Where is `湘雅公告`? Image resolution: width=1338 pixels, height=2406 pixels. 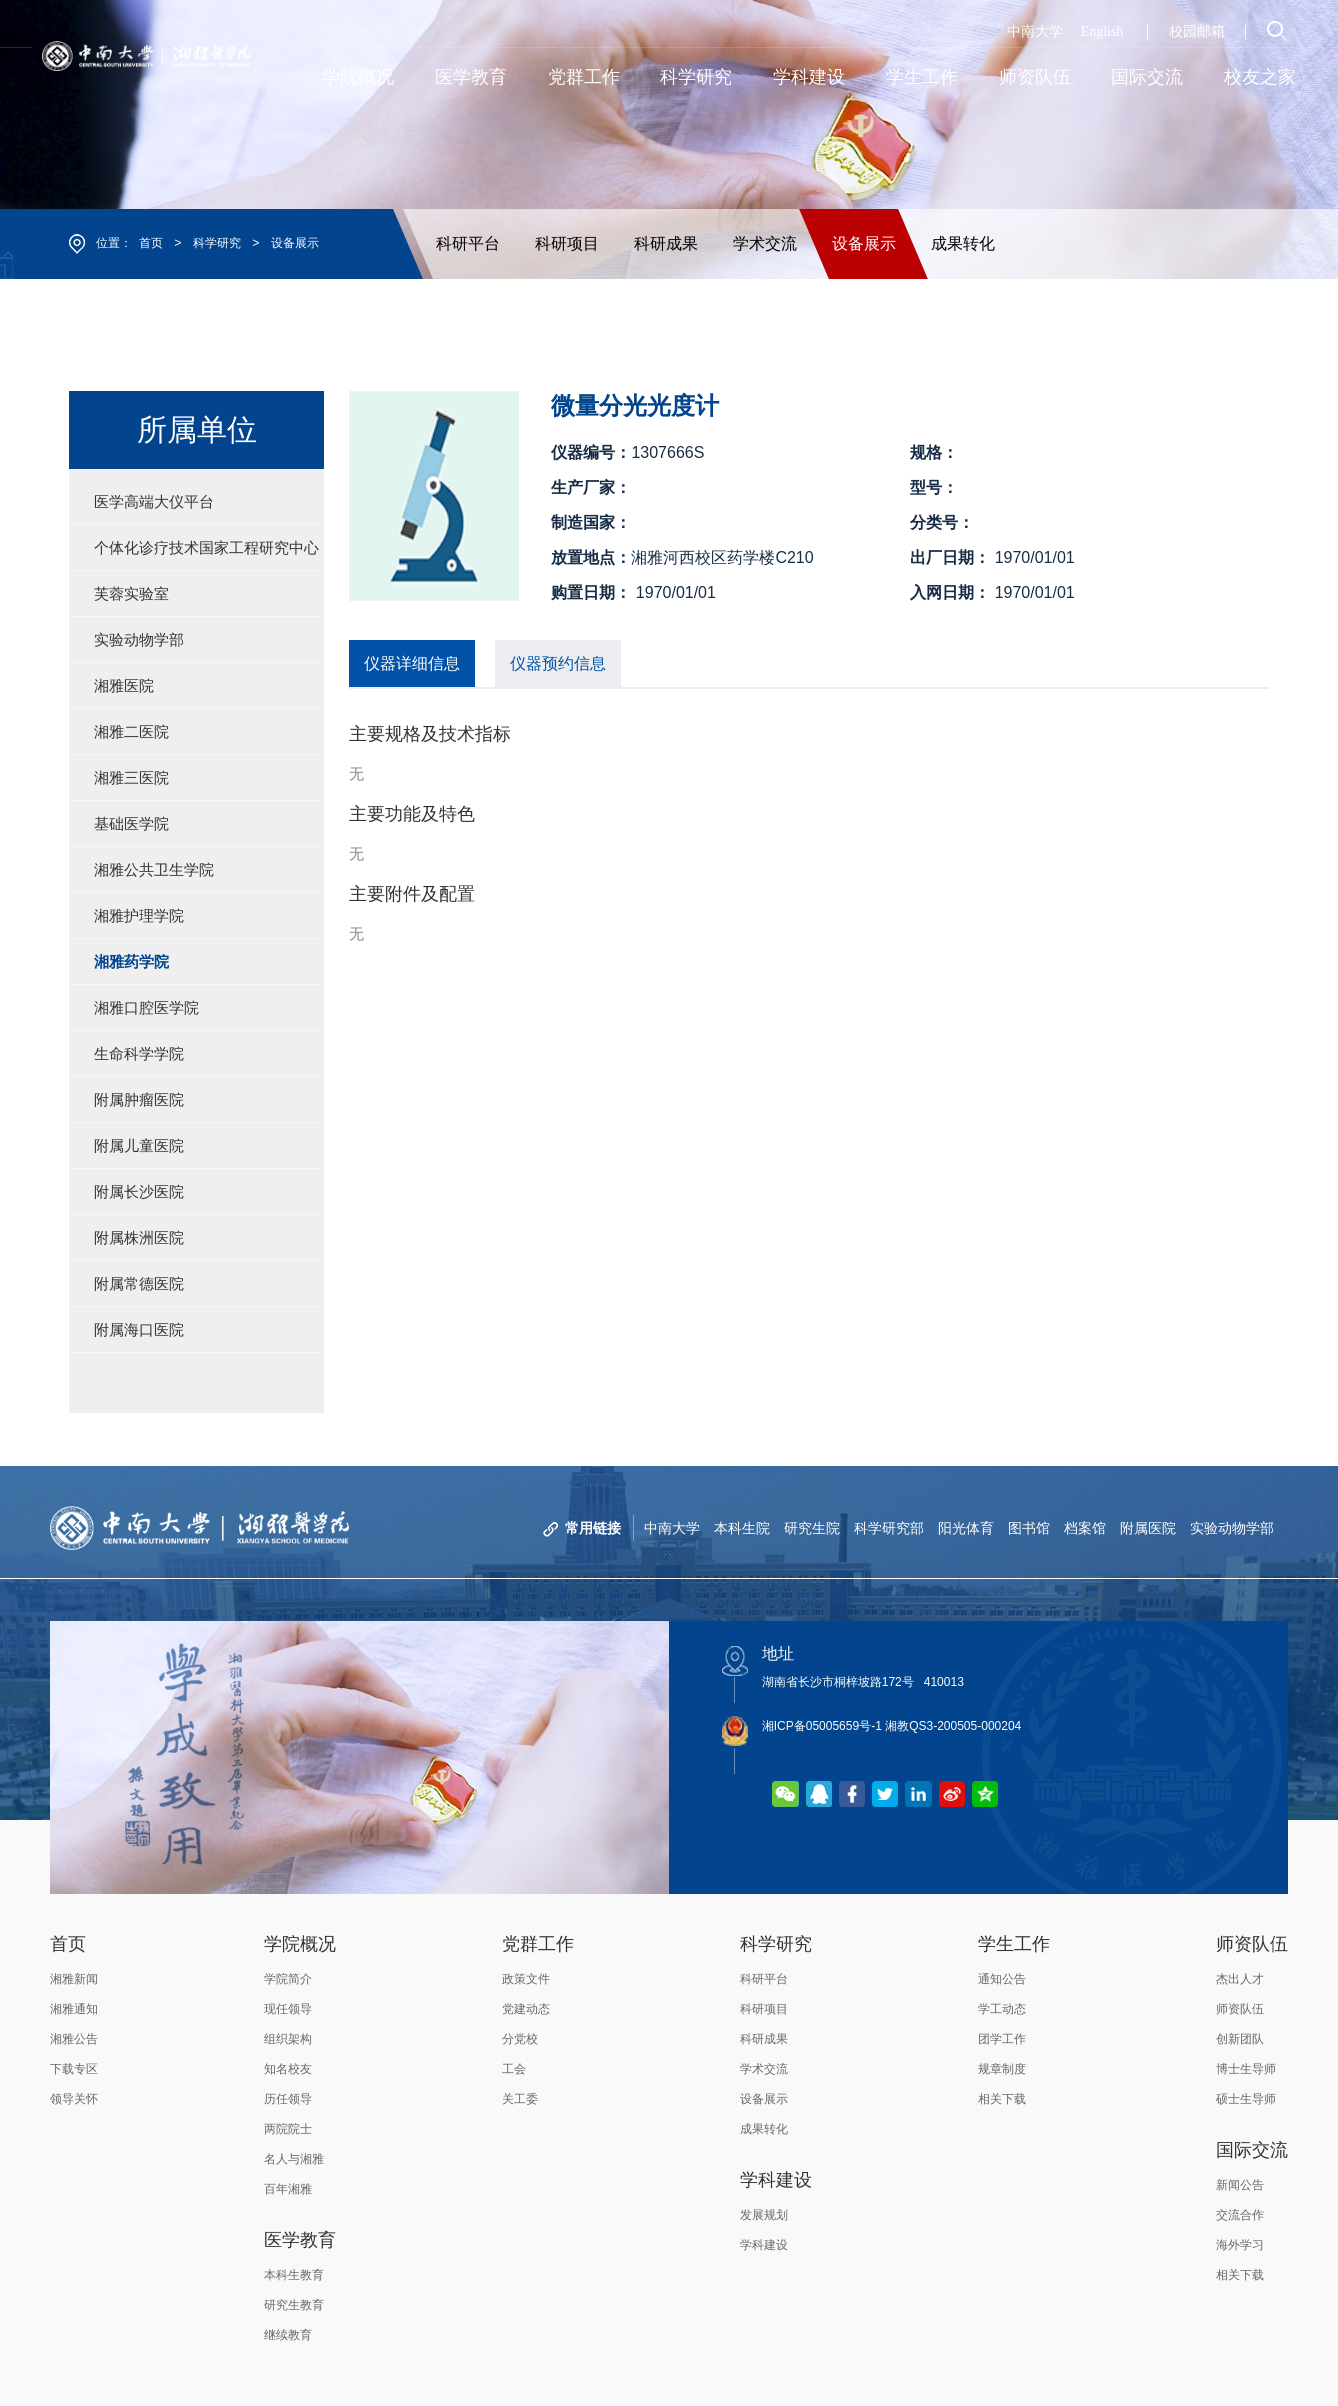 湘雅公告 is located at coordinates (74, 2039).